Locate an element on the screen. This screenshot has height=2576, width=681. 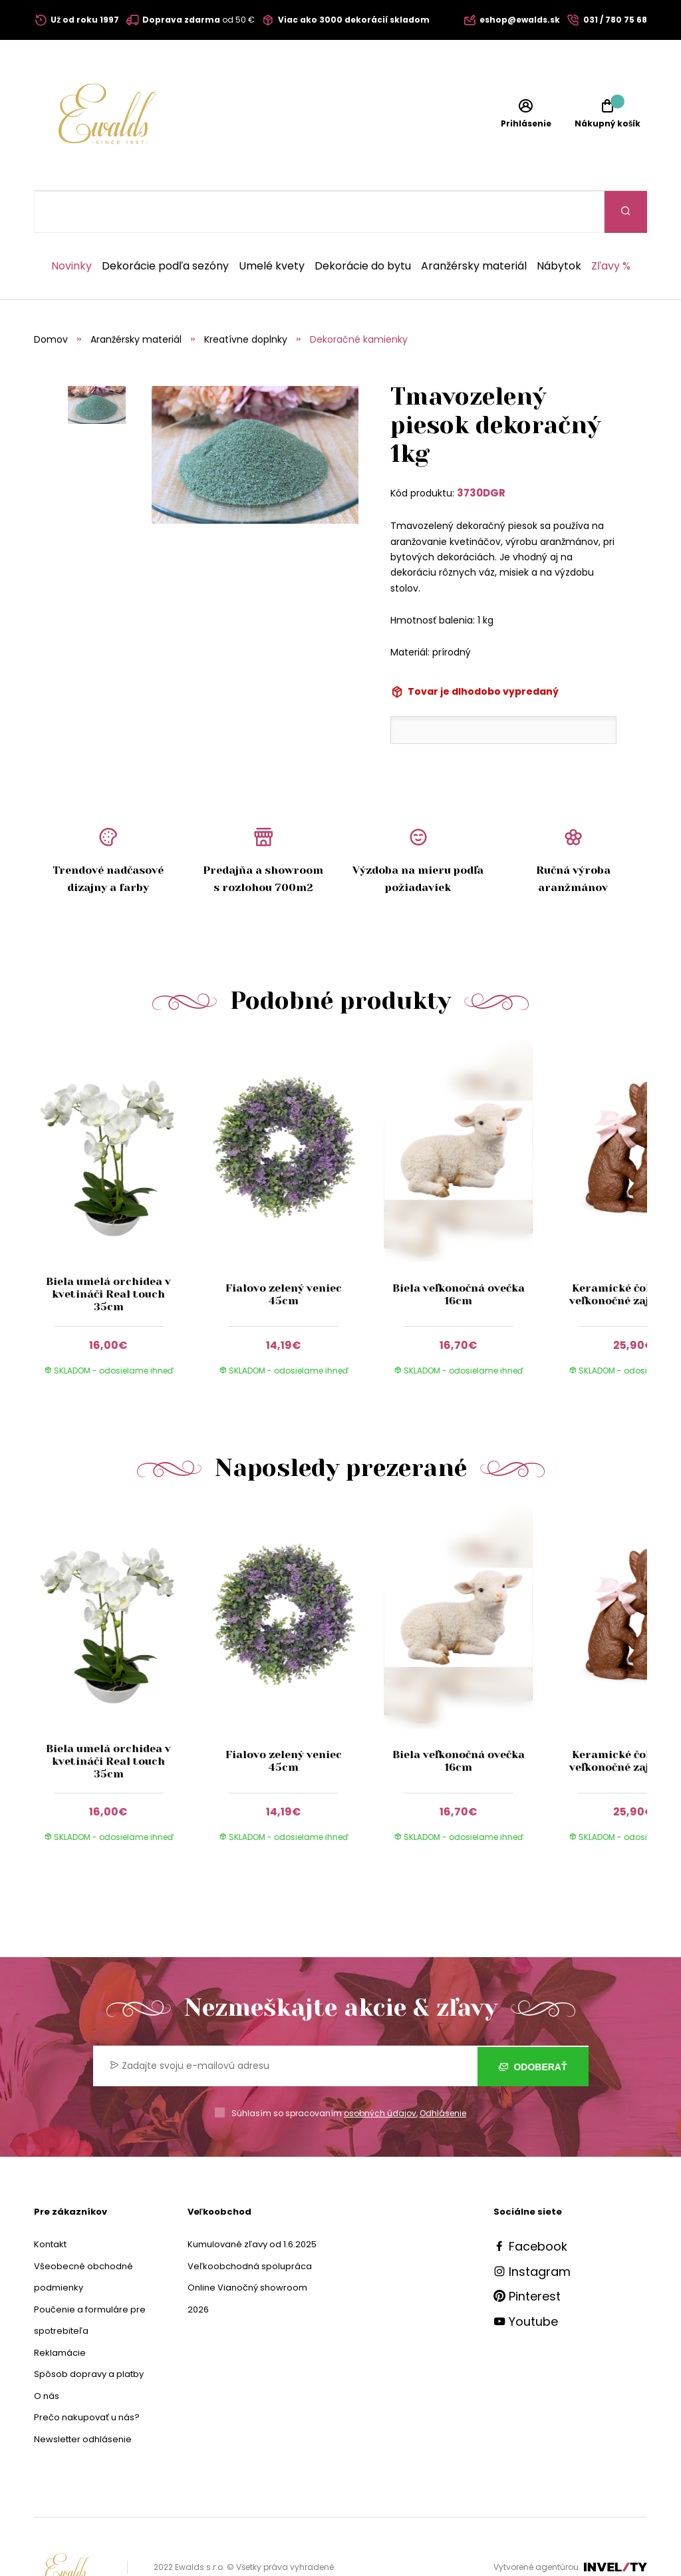
[group] is located at coordinates (121, 1174).